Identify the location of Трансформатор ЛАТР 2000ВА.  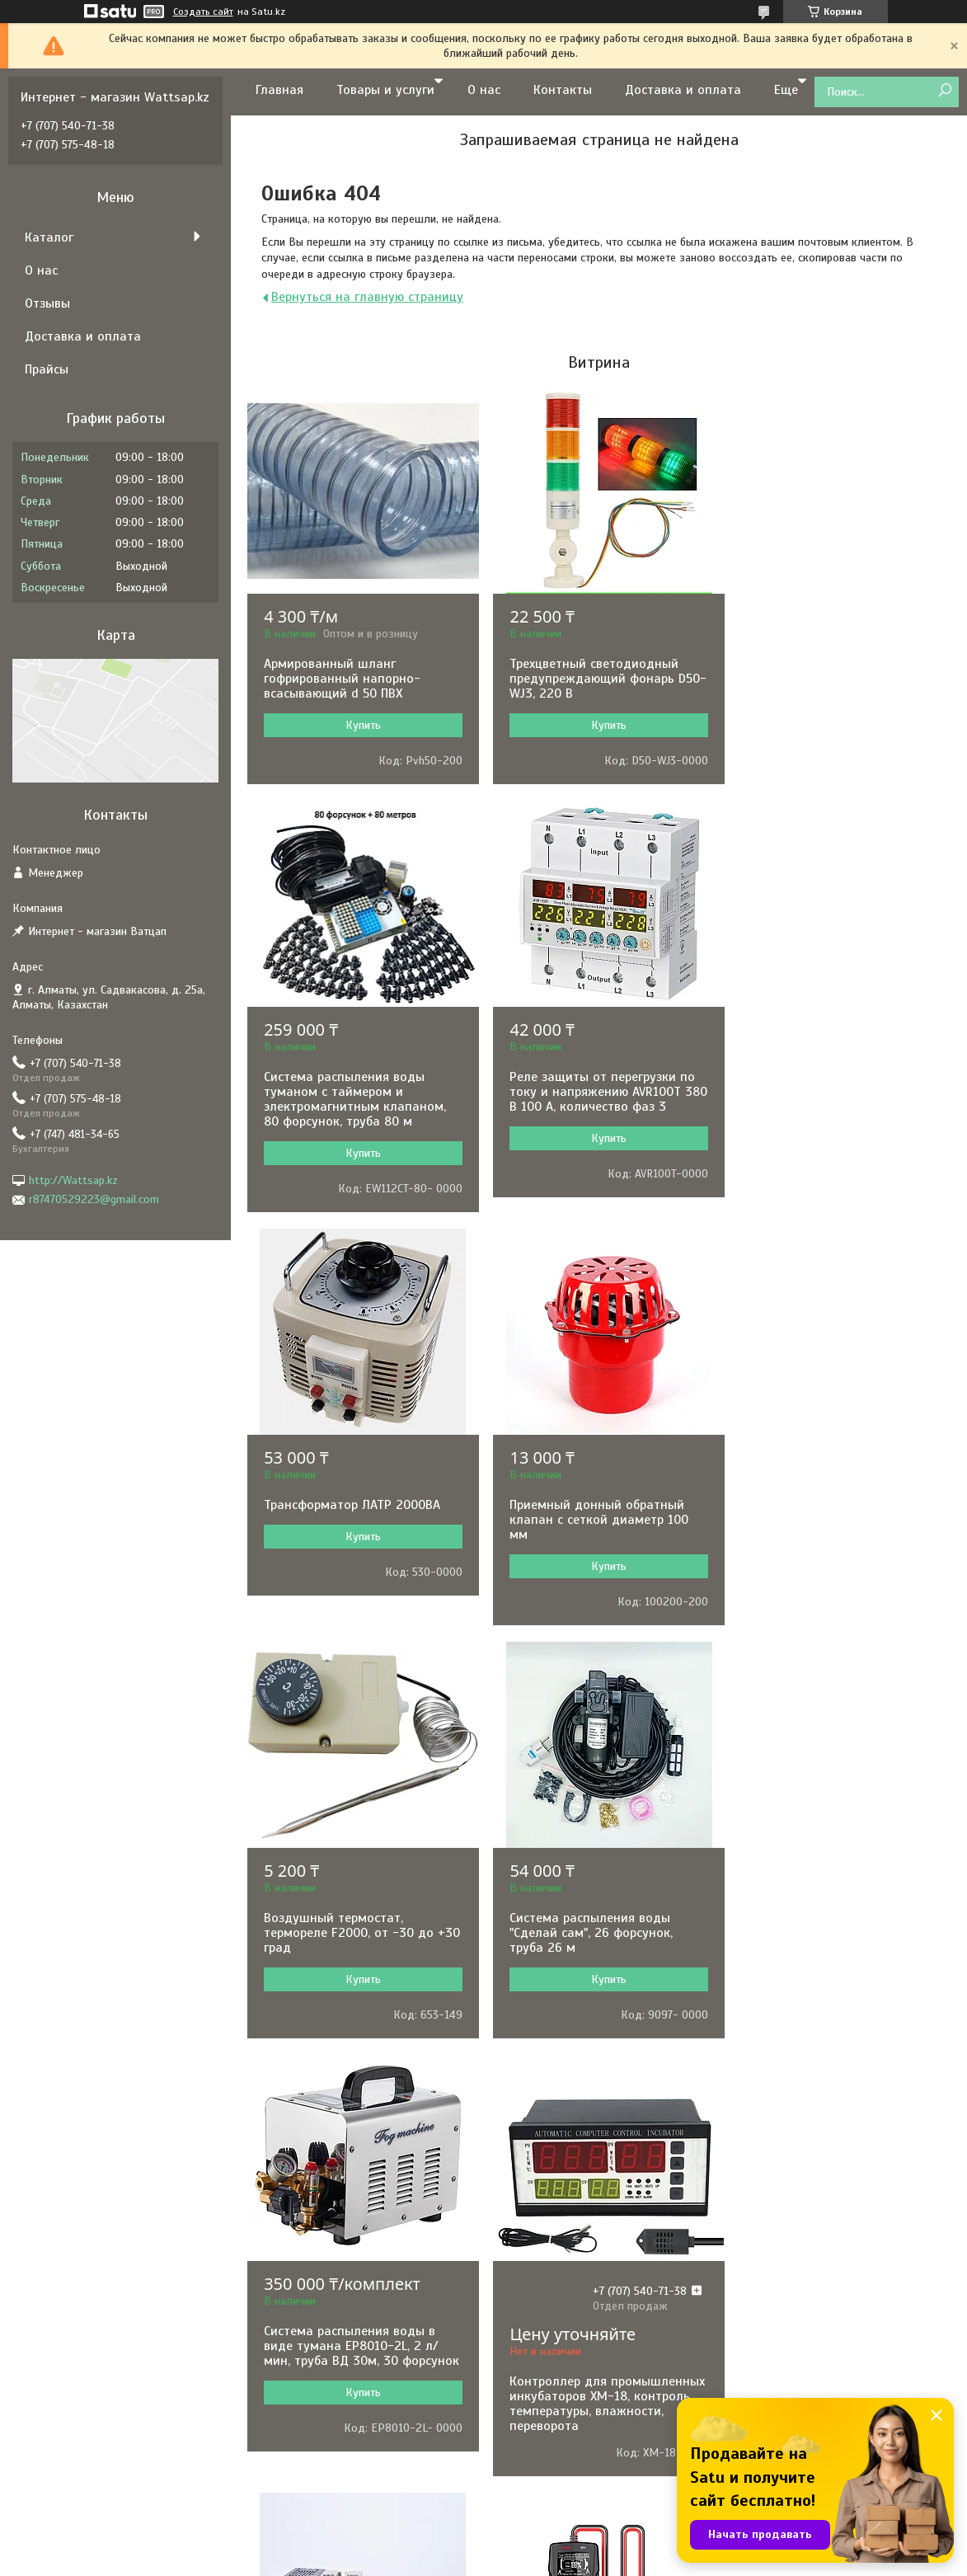
(591, 1091).